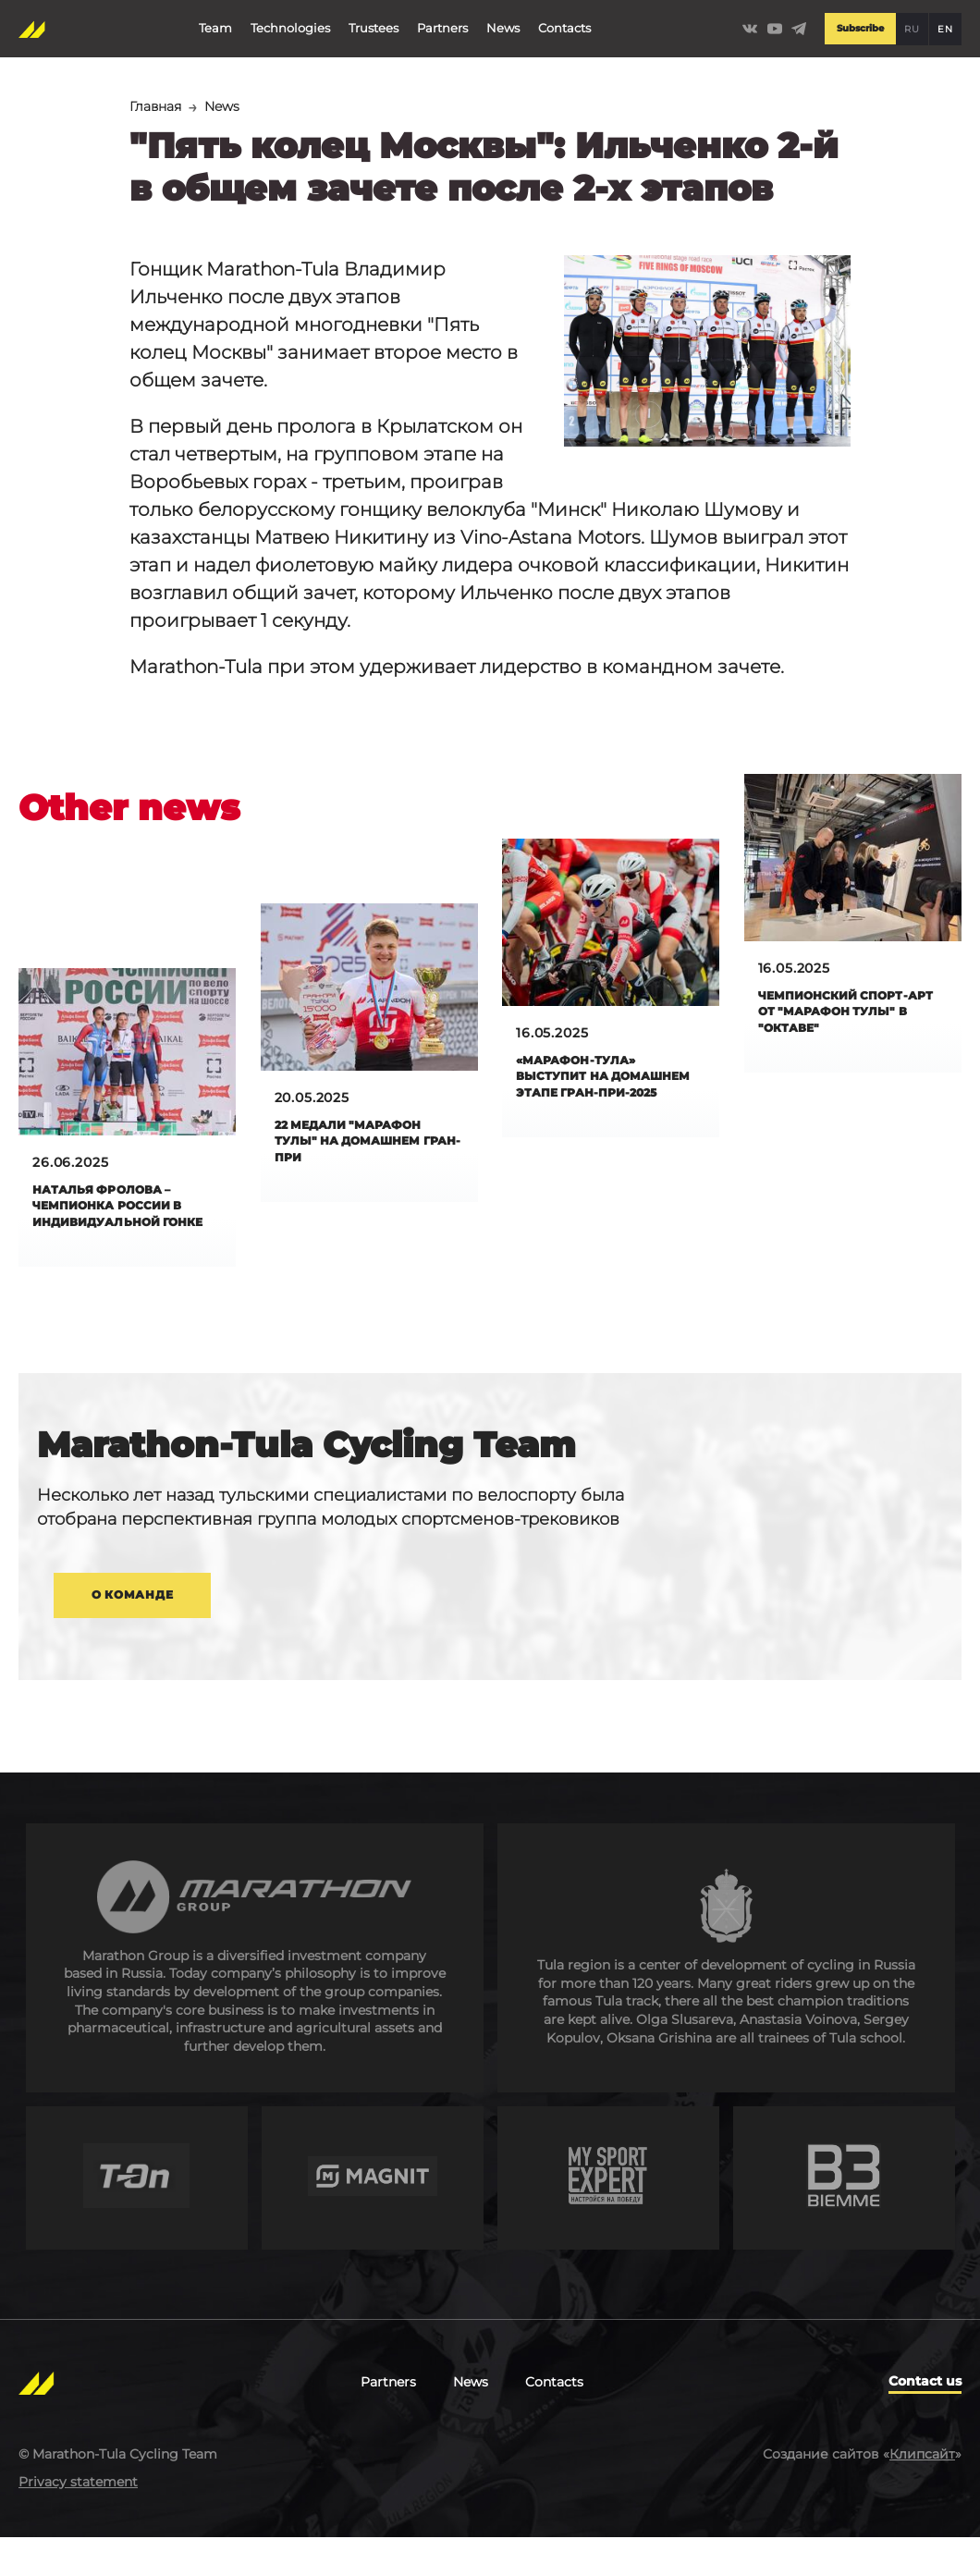  Describe the element at coordinates (159, 107) in the screenshot. I see `Главная` at that location.